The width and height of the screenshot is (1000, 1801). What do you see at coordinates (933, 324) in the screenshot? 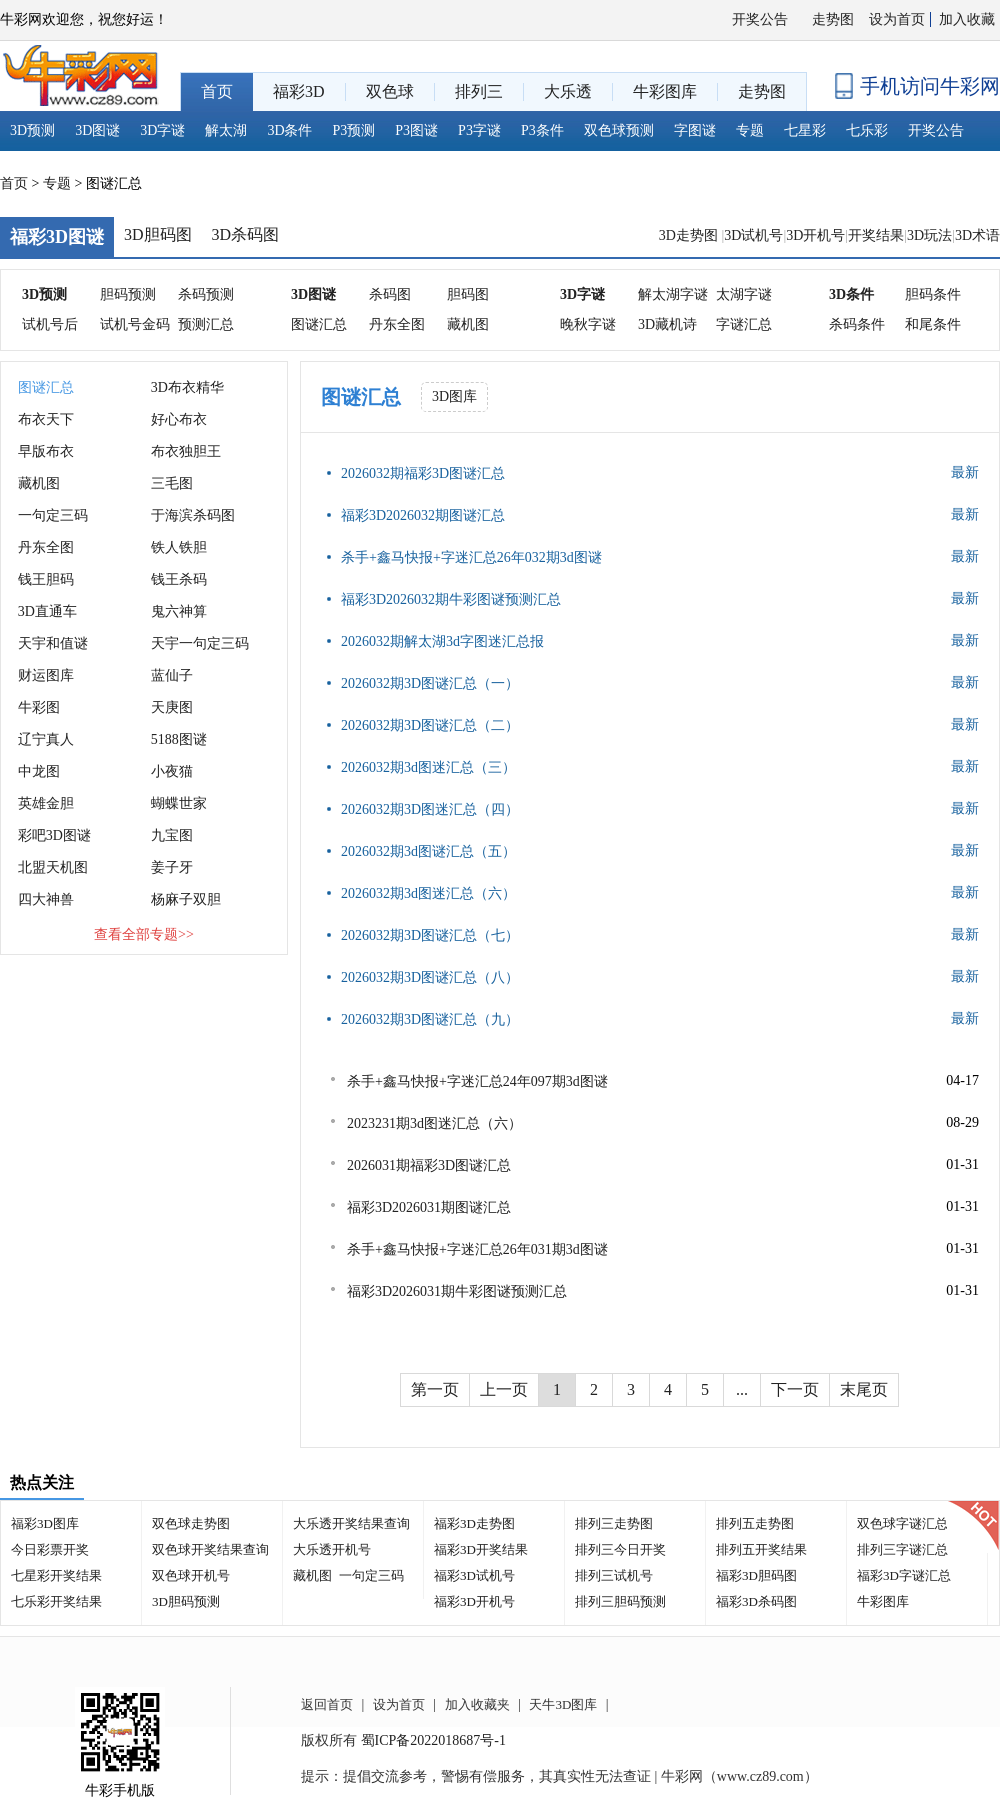
I see `和尾条件` at bounding box center [933, 324].